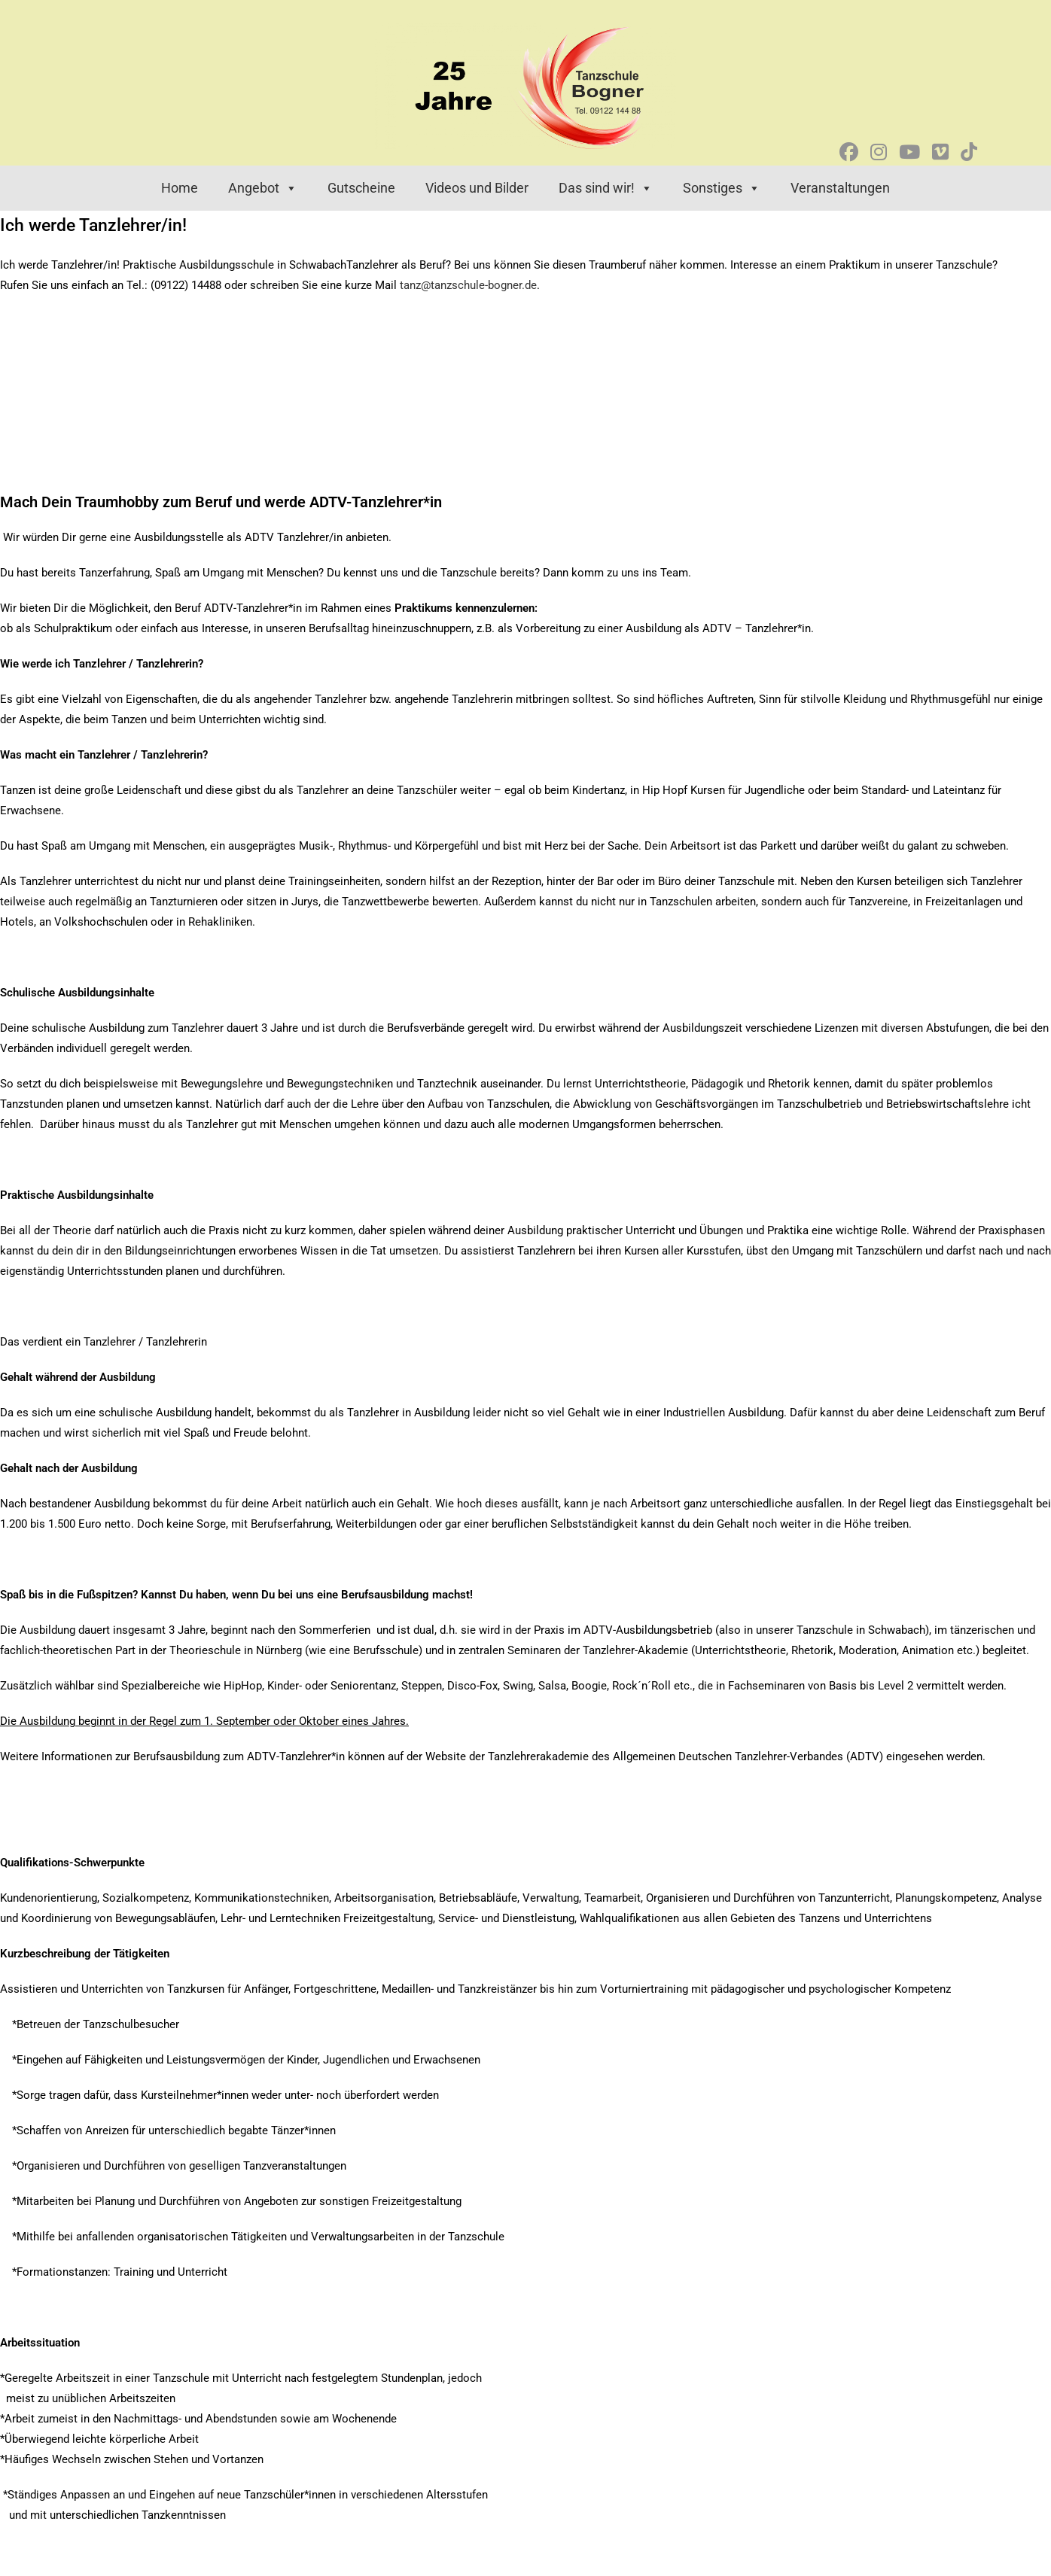 The width and height of the screenshot is (1051, 2576). What do you see at coordinates (477, 188) in the screenshot?
I see `Videos und Bilder` at bounding box center [477, 188].